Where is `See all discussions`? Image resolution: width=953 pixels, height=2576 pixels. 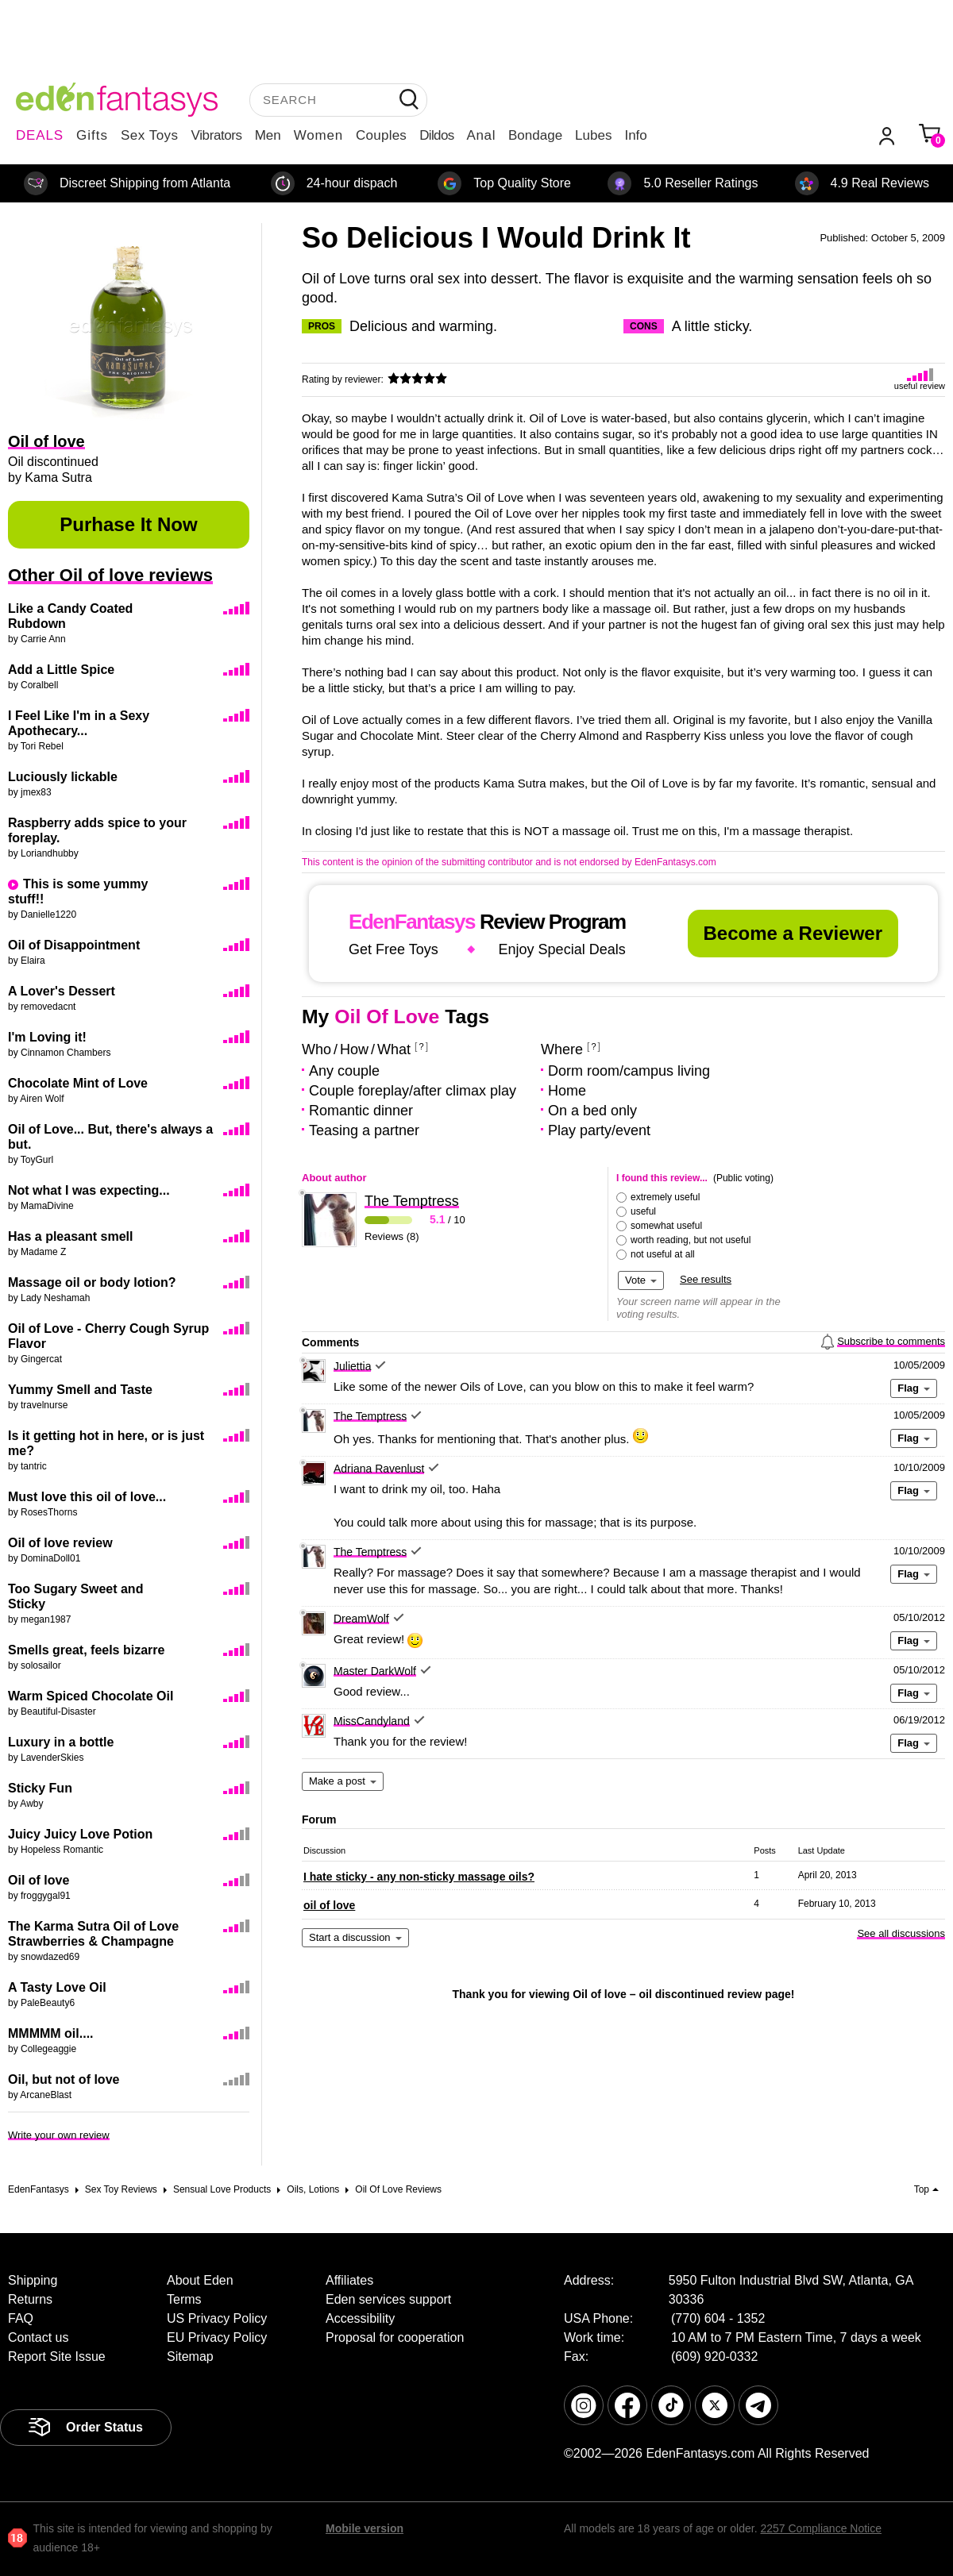 See all discussions is located at coordinates (901, 1933).